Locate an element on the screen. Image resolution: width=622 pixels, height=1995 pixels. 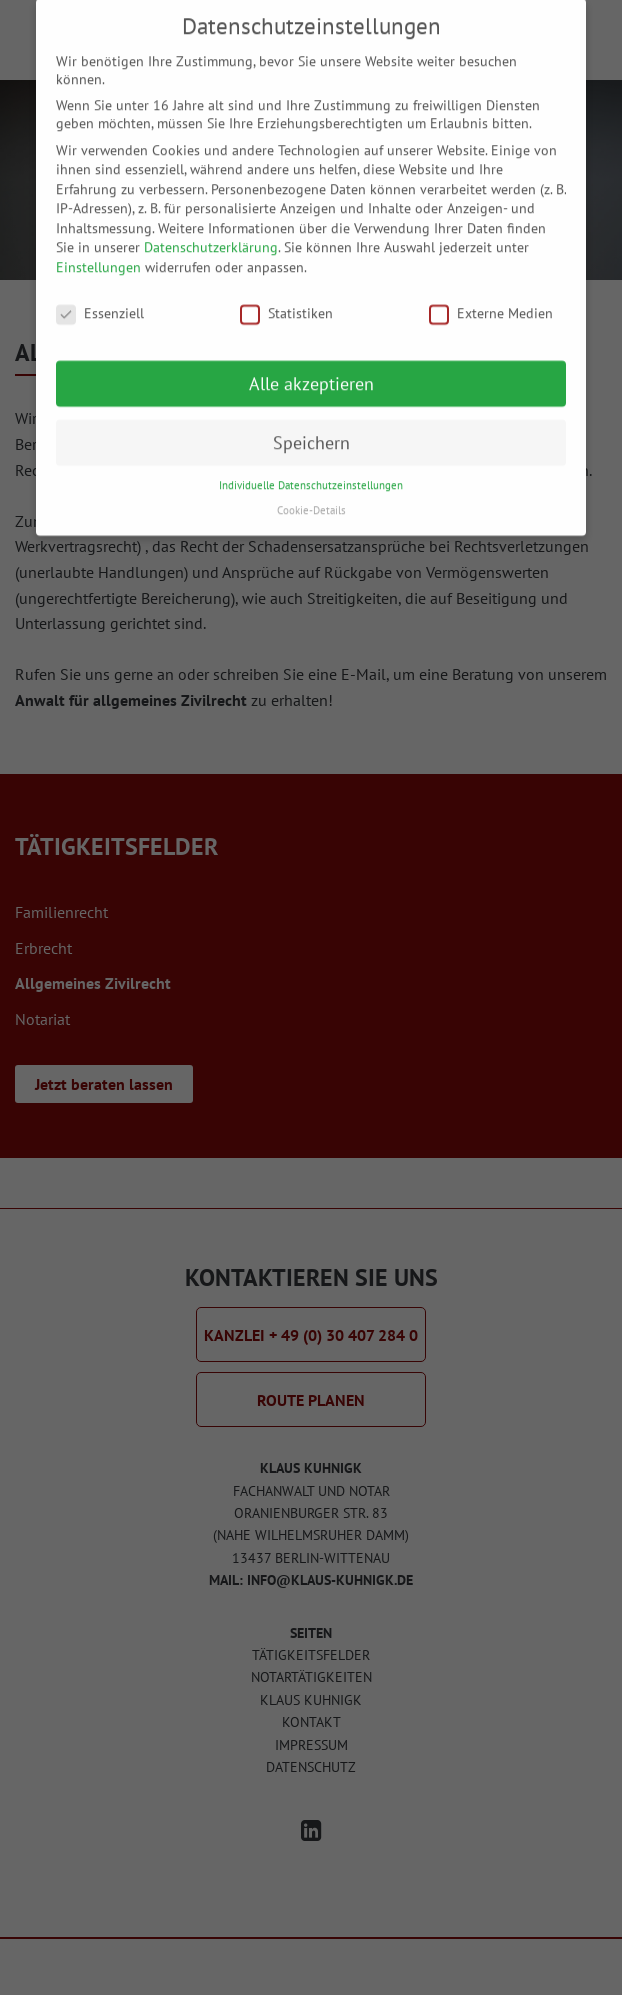
Essenziell is located at coordinates (100, 297).